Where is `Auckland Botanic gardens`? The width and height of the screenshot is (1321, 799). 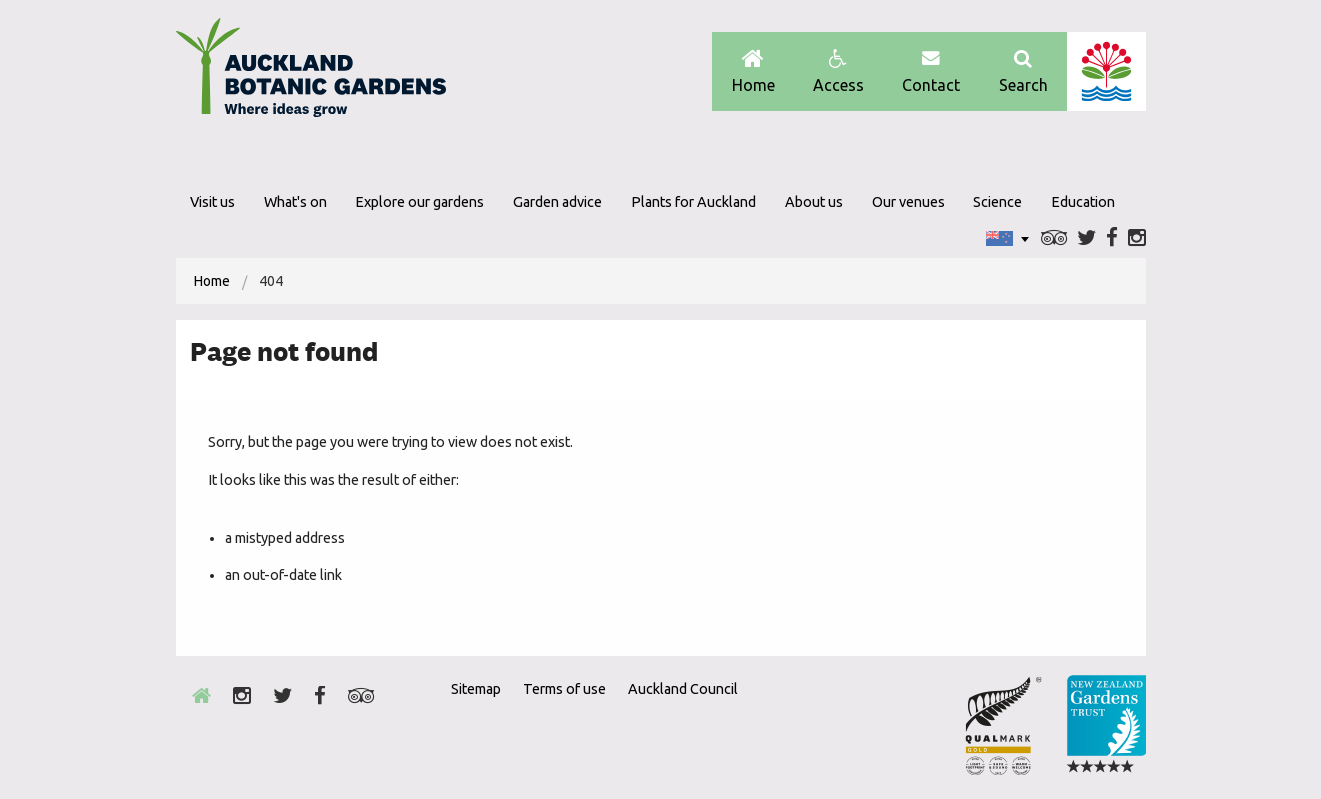 Auckland Botanic gardens is located at coordinates (311, 73).